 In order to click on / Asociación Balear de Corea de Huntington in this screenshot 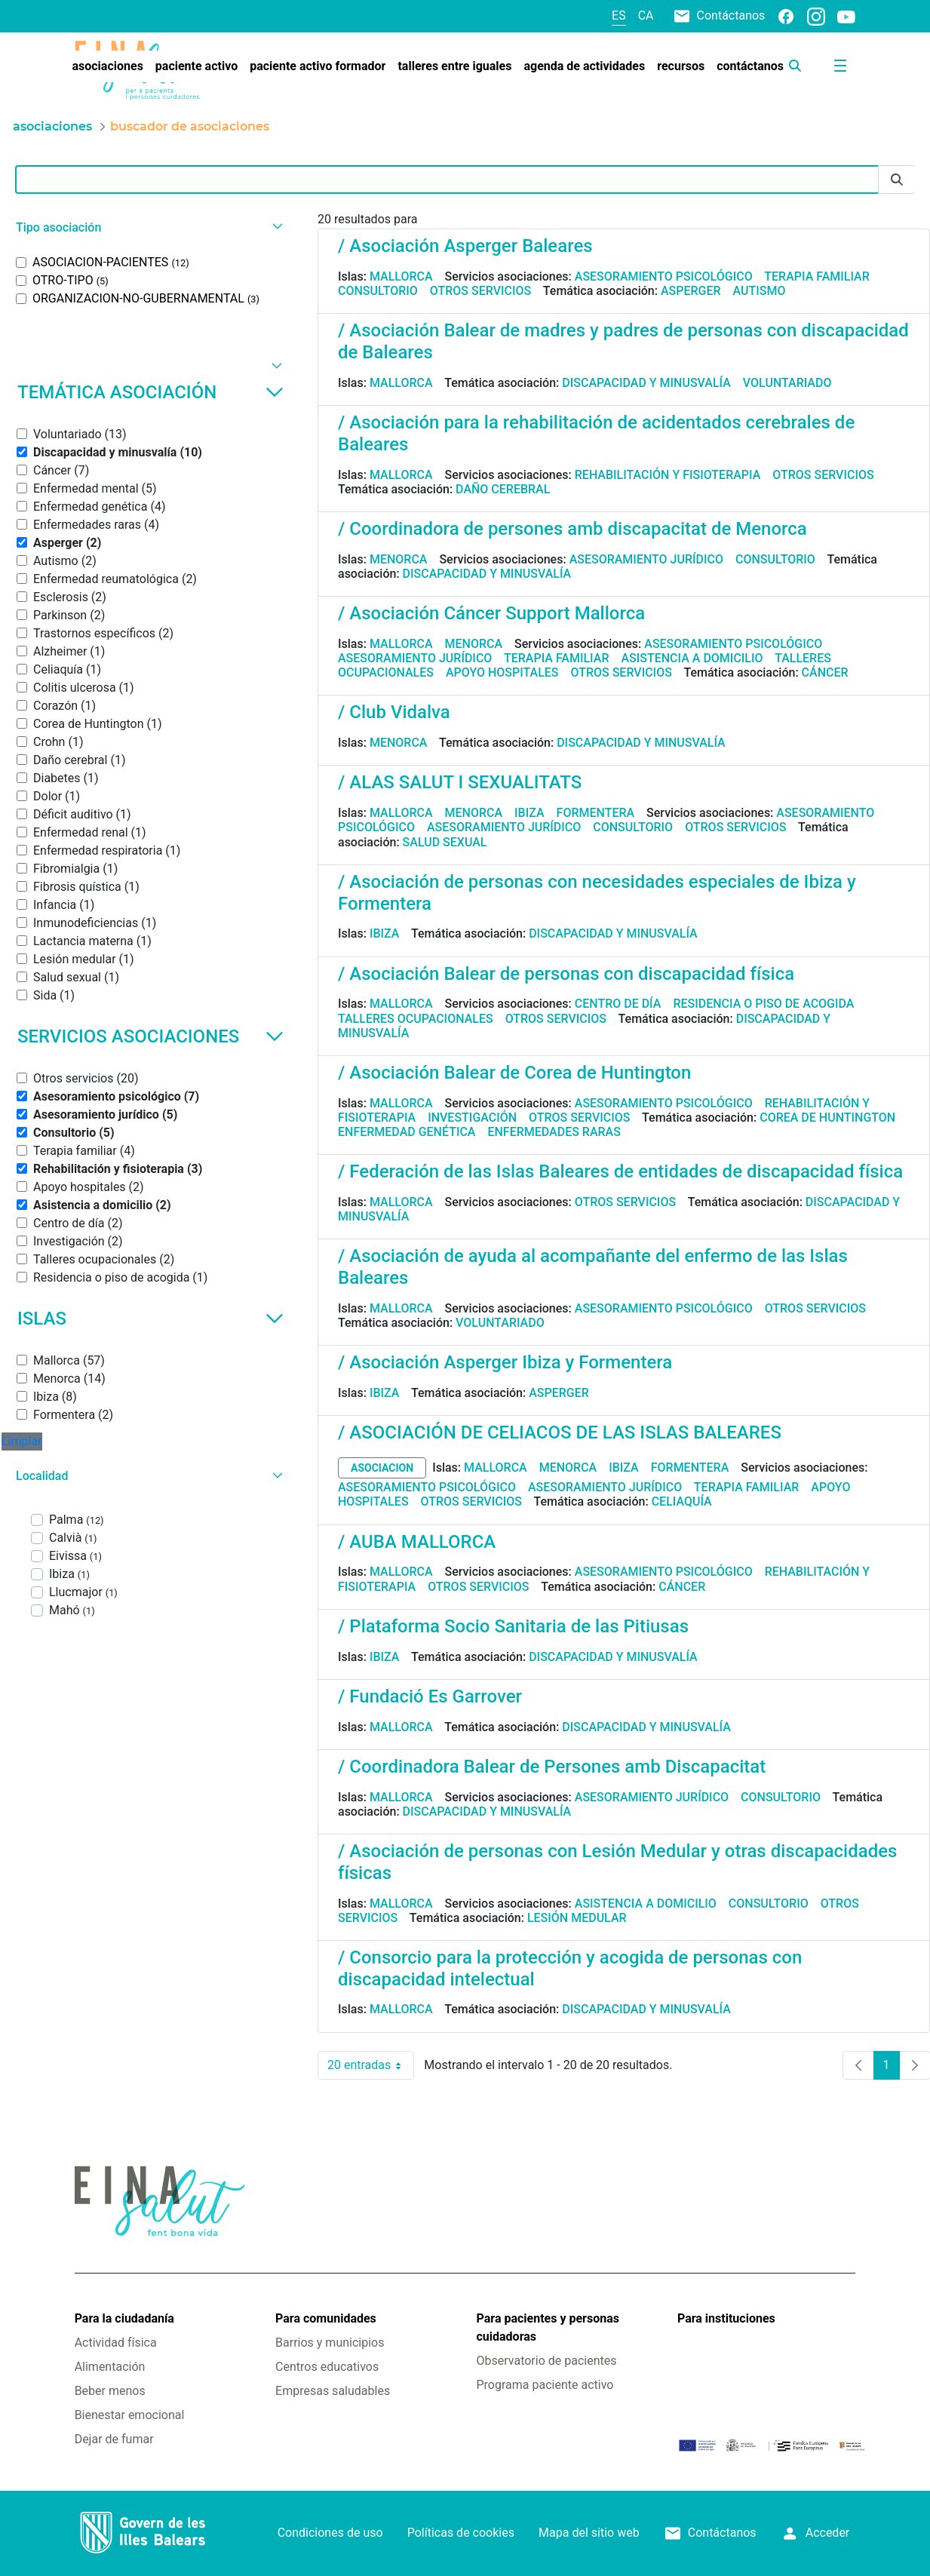, I will do `click(514, 1072)`.